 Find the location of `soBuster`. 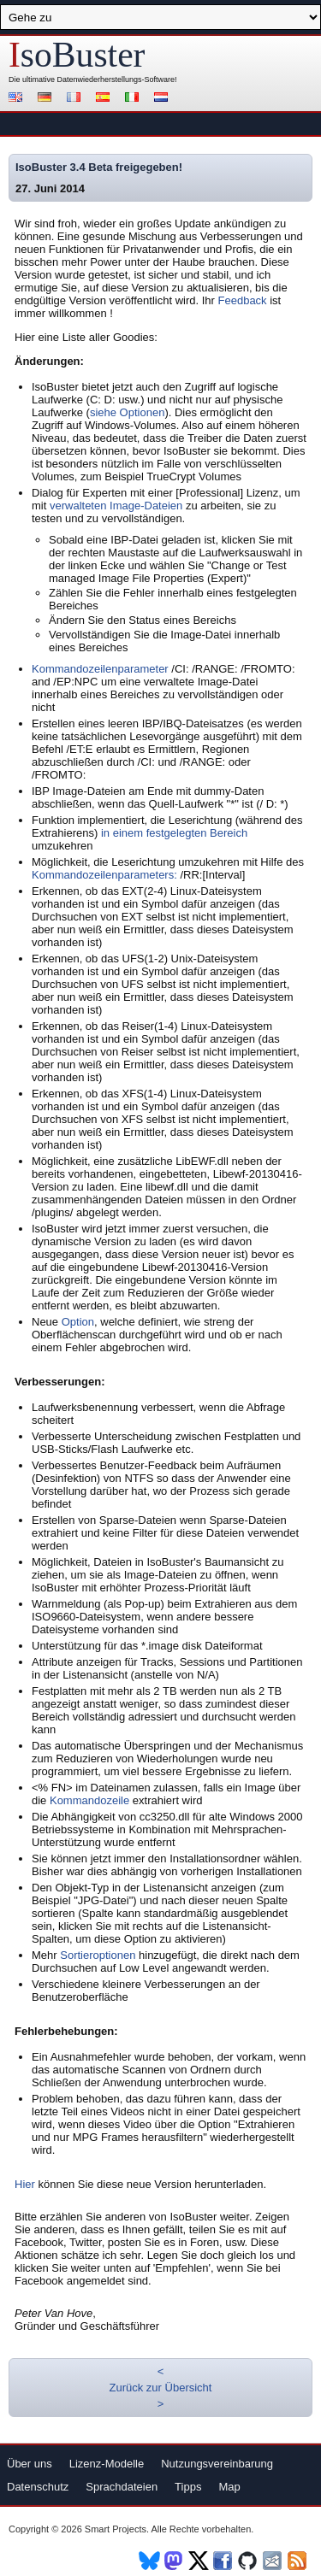

soBuster is located at coordinates (77, 54).